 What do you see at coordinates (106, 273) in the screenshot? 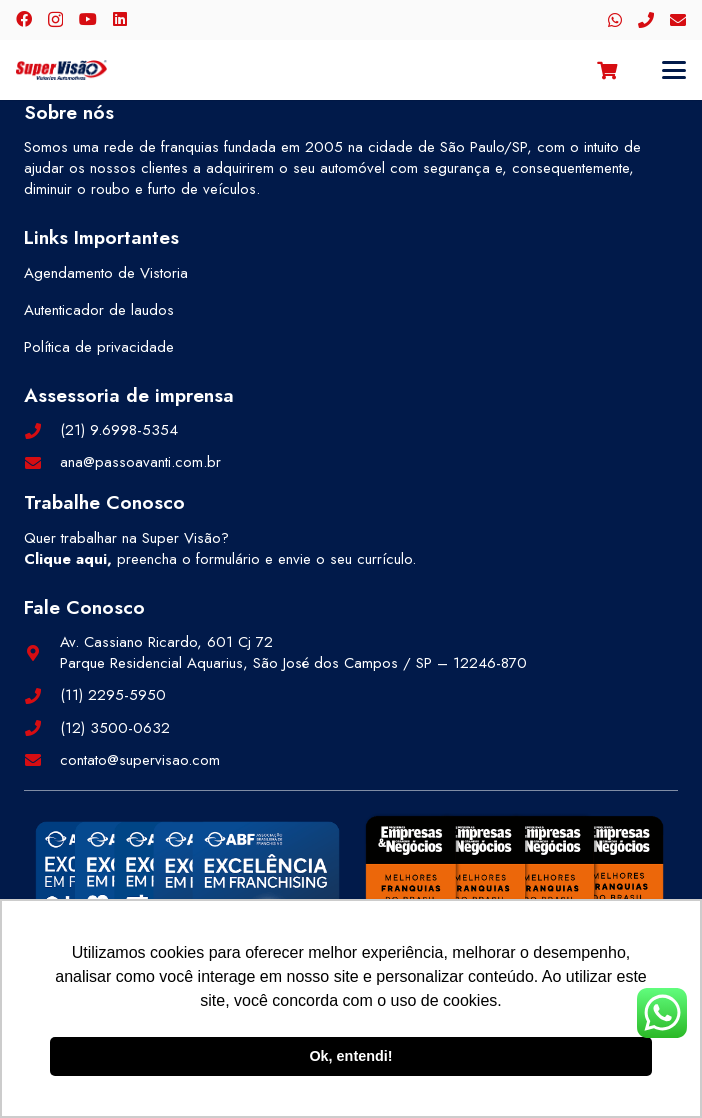
I see `Agendamento de Vistoria` at bounding box center [106, 273].